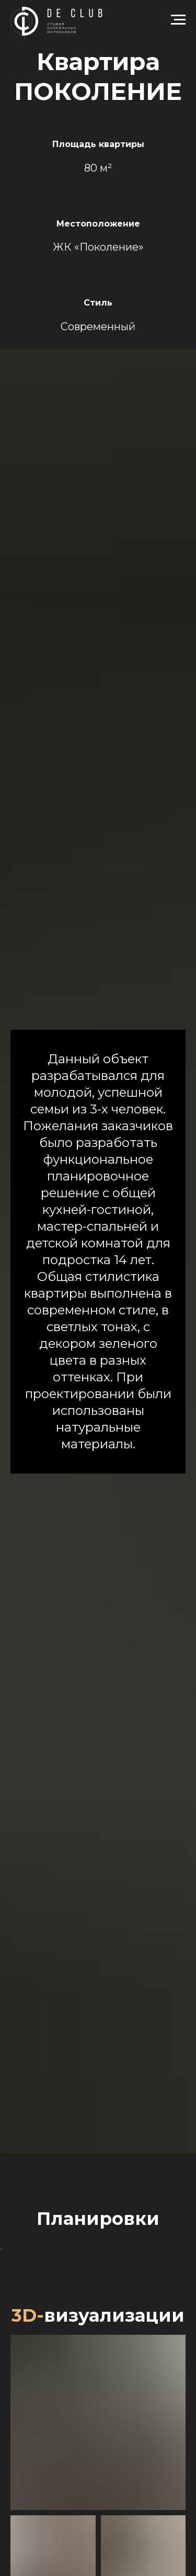  Describe the element at coordinates (187, 2328) in the screenshot. I see `[Следующий слайд]` at that location.